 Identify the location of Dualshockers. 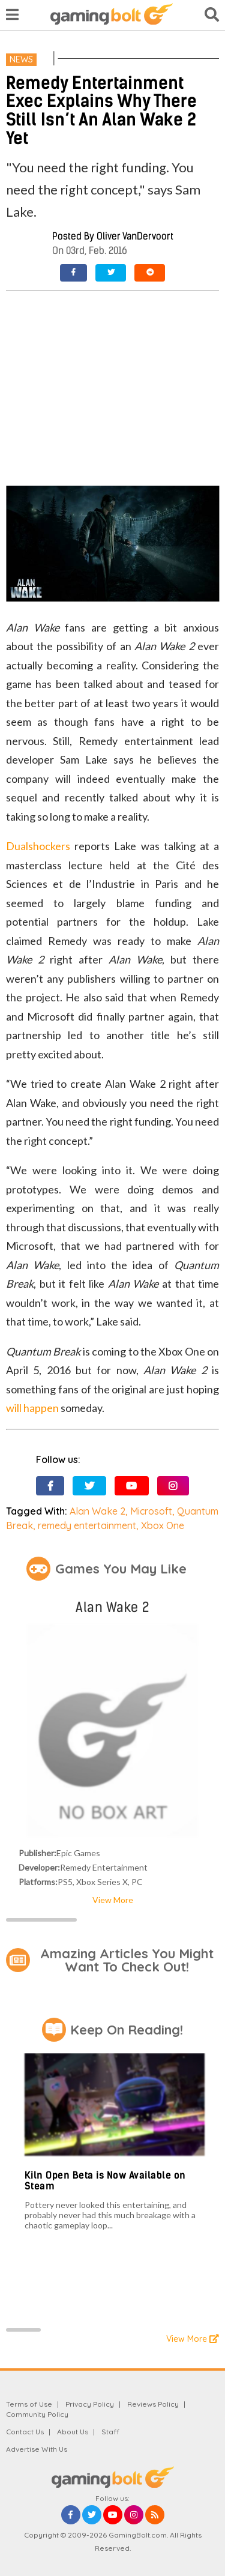
(38, 845).